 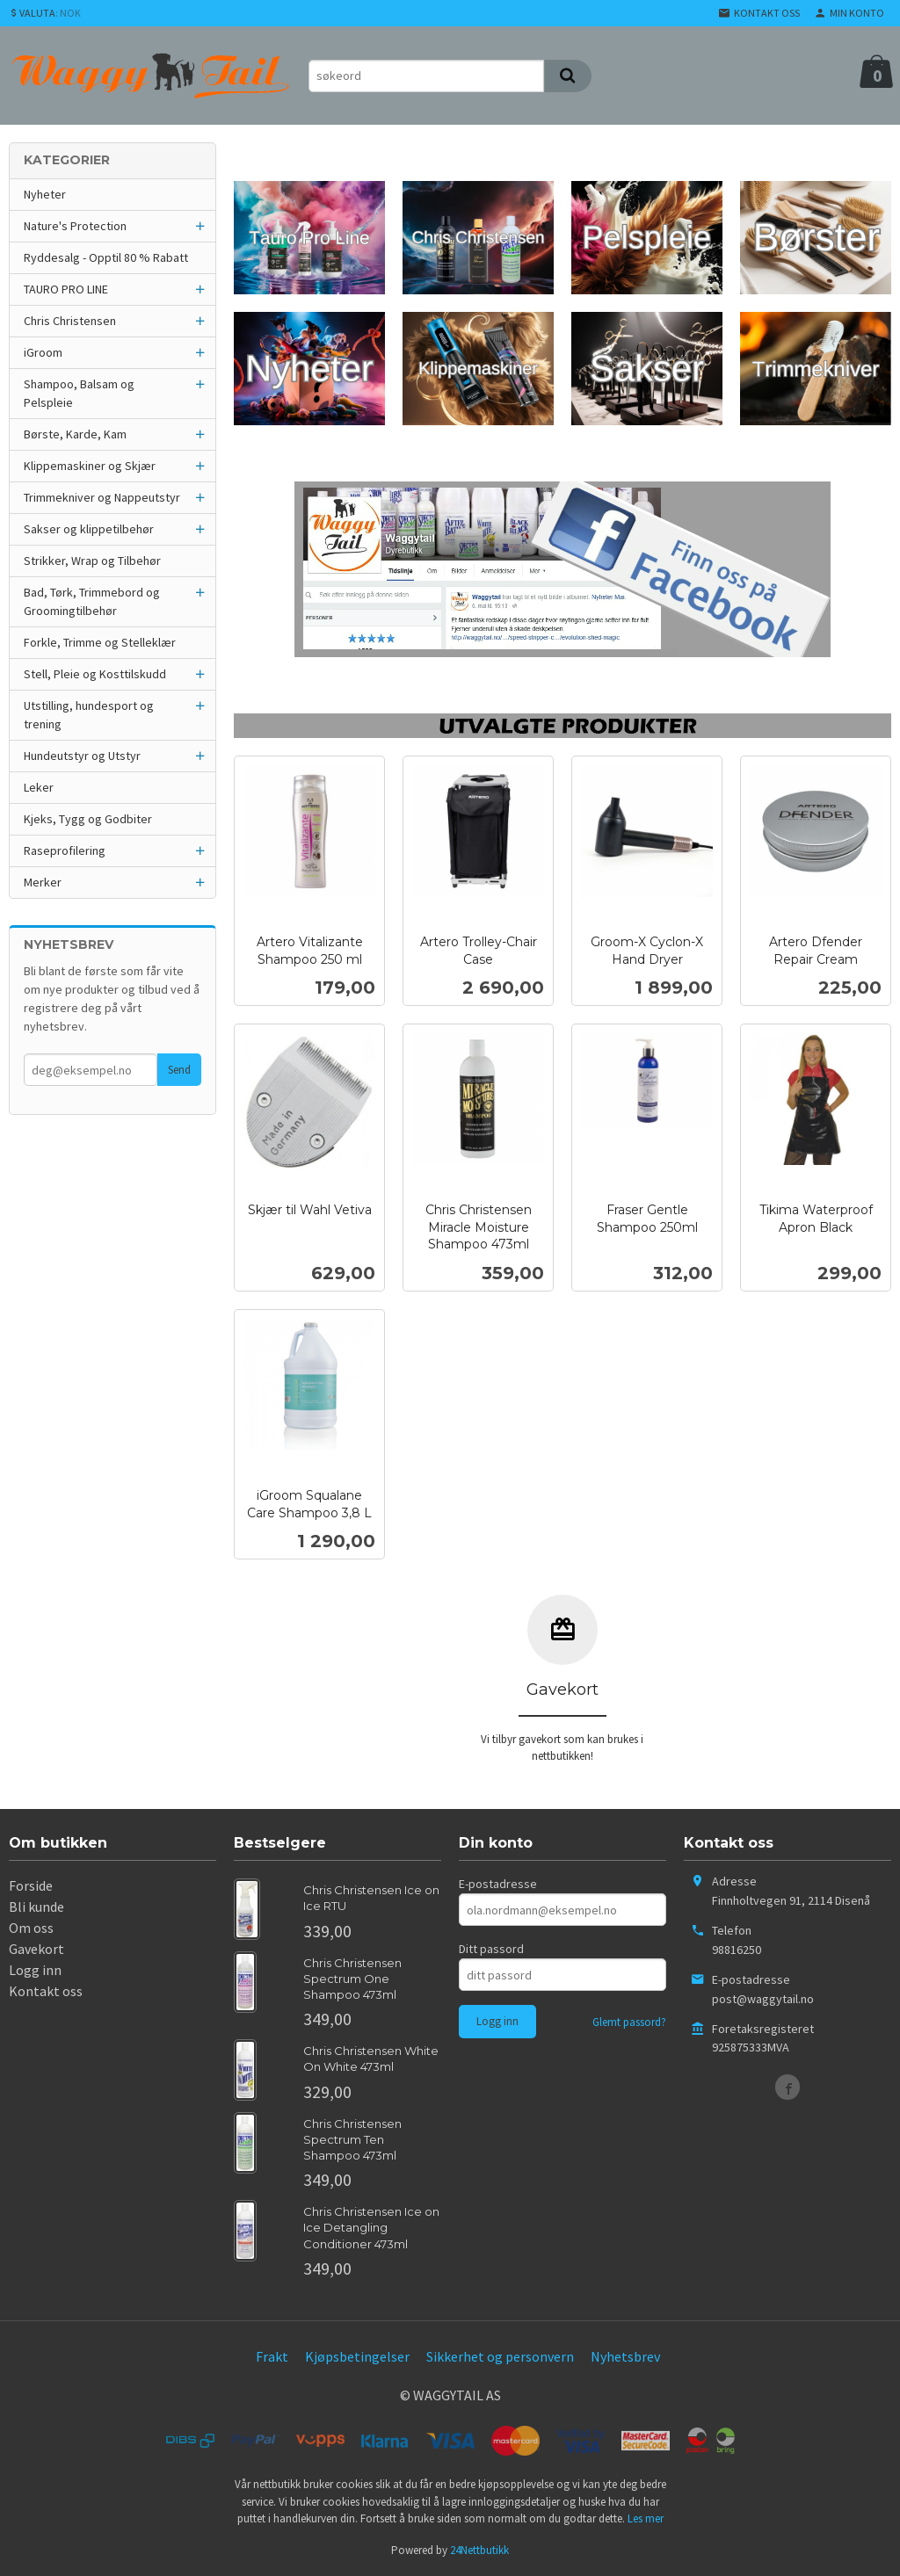 What do you see at coordinates (64, 850) in the screenshot?
I see `Raseprofilering` at bounding box center [64, 850].